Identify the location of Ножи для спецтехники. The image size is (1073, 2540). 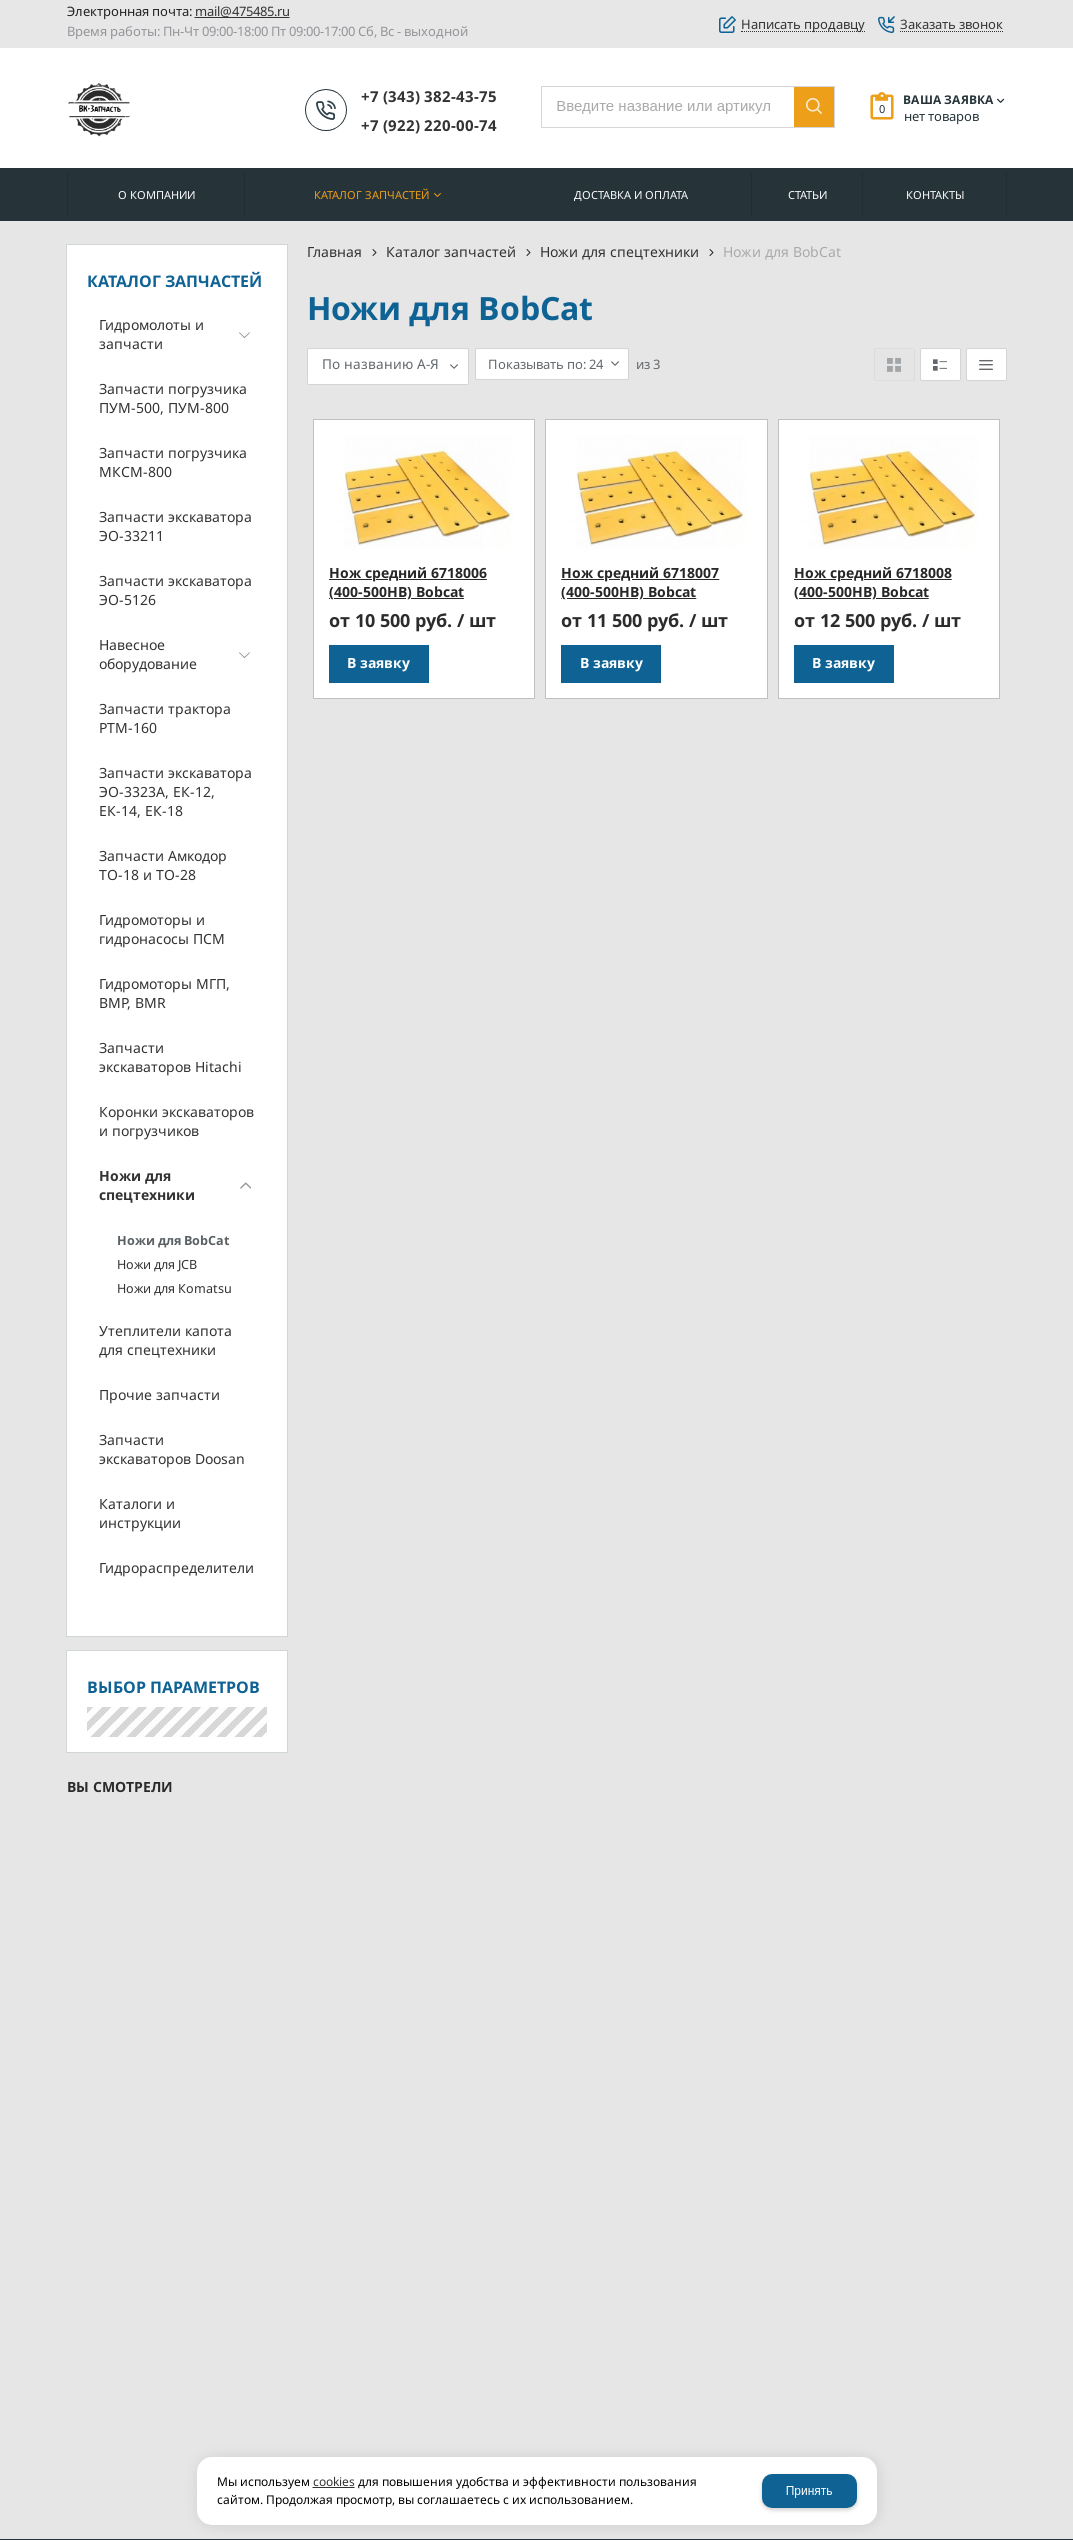
(619, 251).